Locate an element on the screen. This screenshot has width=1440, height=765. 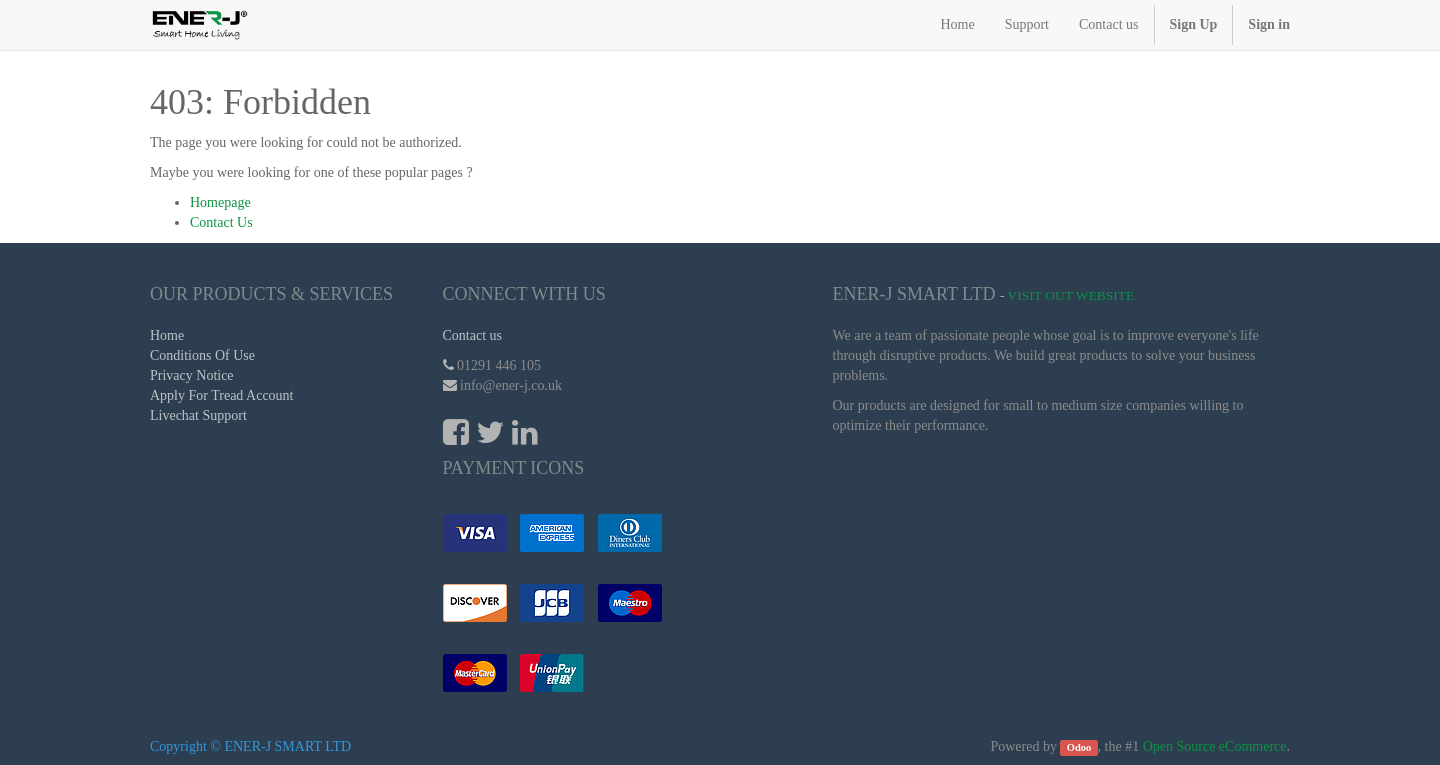
Contact Us is located at coordinates (221, 222).